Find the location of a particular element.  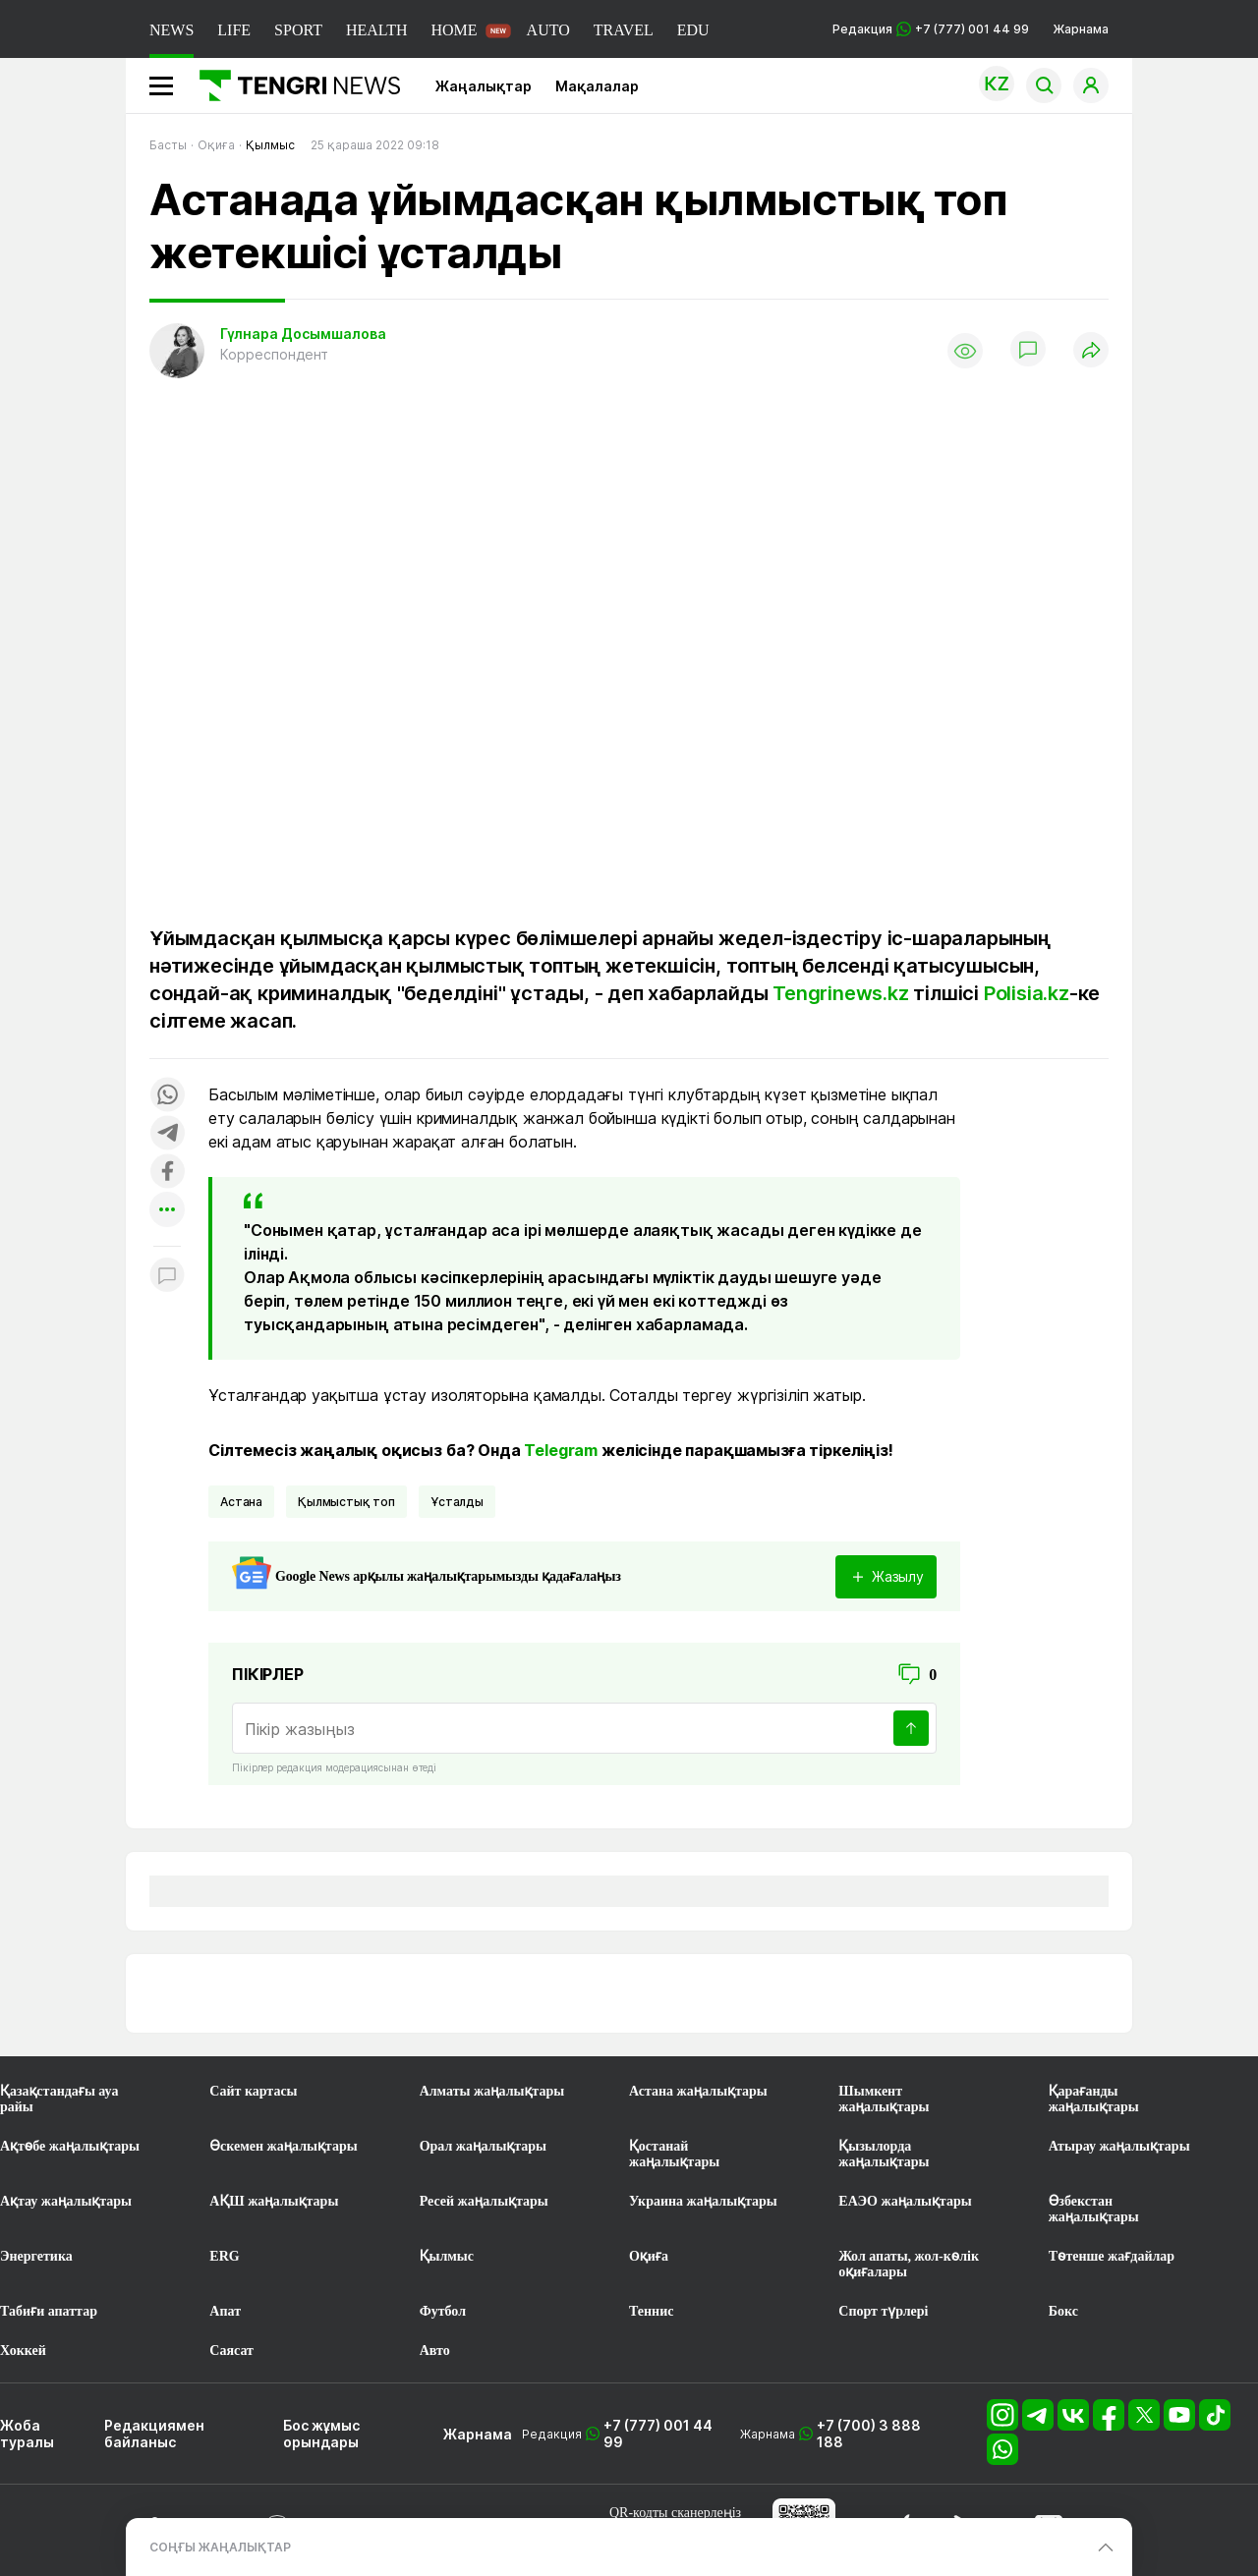

Мақалалар is located at coordinates (597, 86).